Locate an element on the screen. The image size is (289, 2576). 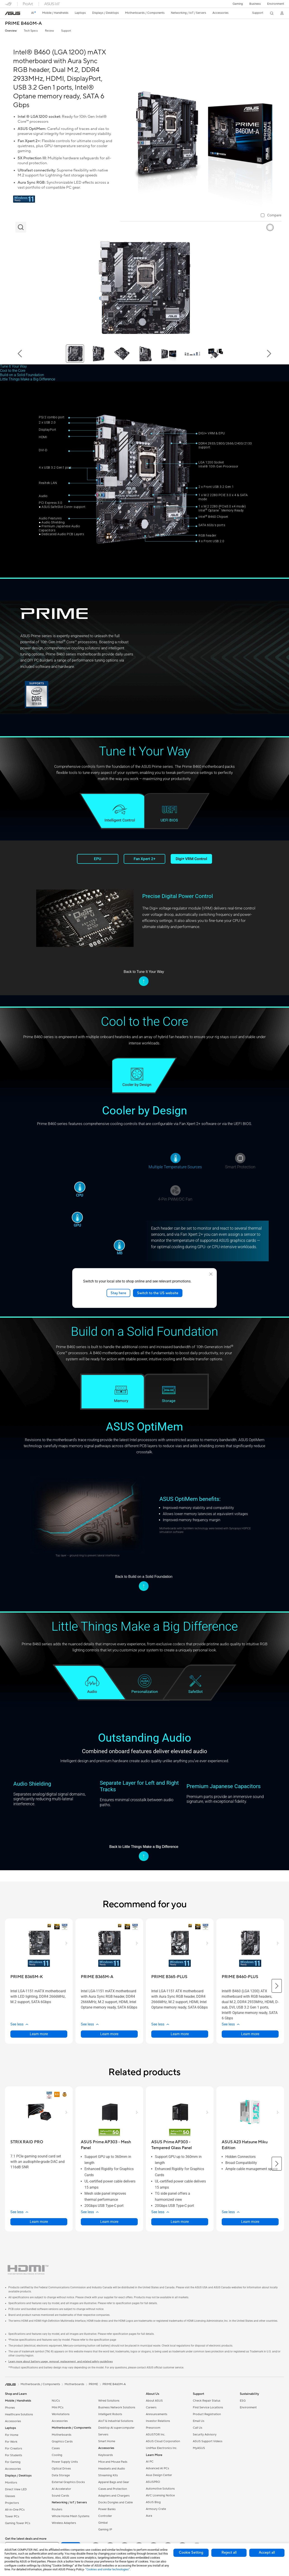
Learn more [LearnMore about STRIX RAID PRO] is located at coordinates (39, 2222).